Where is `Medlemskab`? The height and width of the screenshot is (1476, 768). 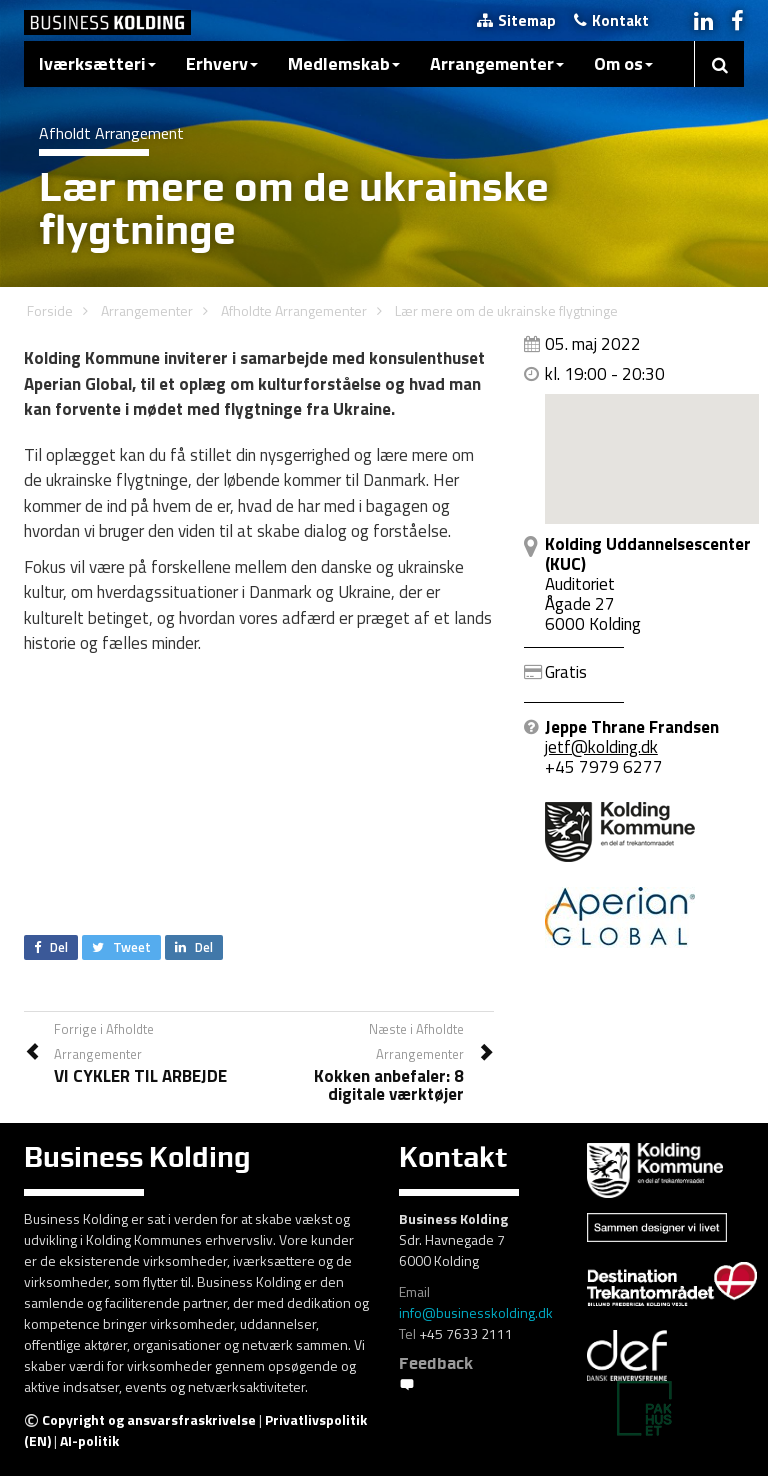
Medlemskab is located at coordinates (344, 63).